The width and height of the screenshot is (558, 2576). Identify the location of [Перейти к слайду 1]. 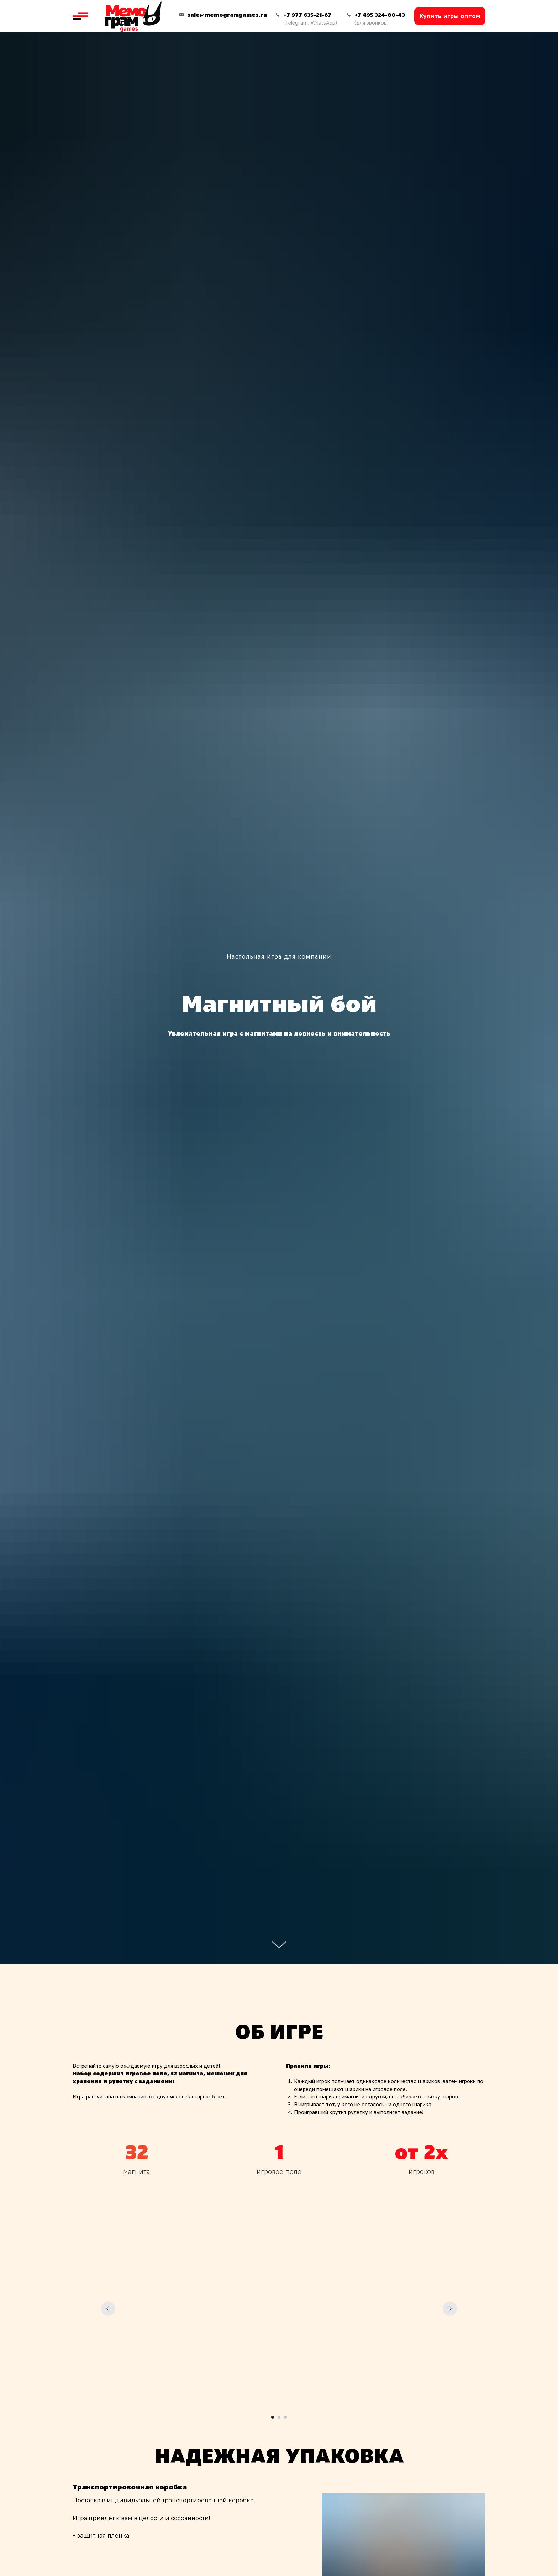
(272, 2417).